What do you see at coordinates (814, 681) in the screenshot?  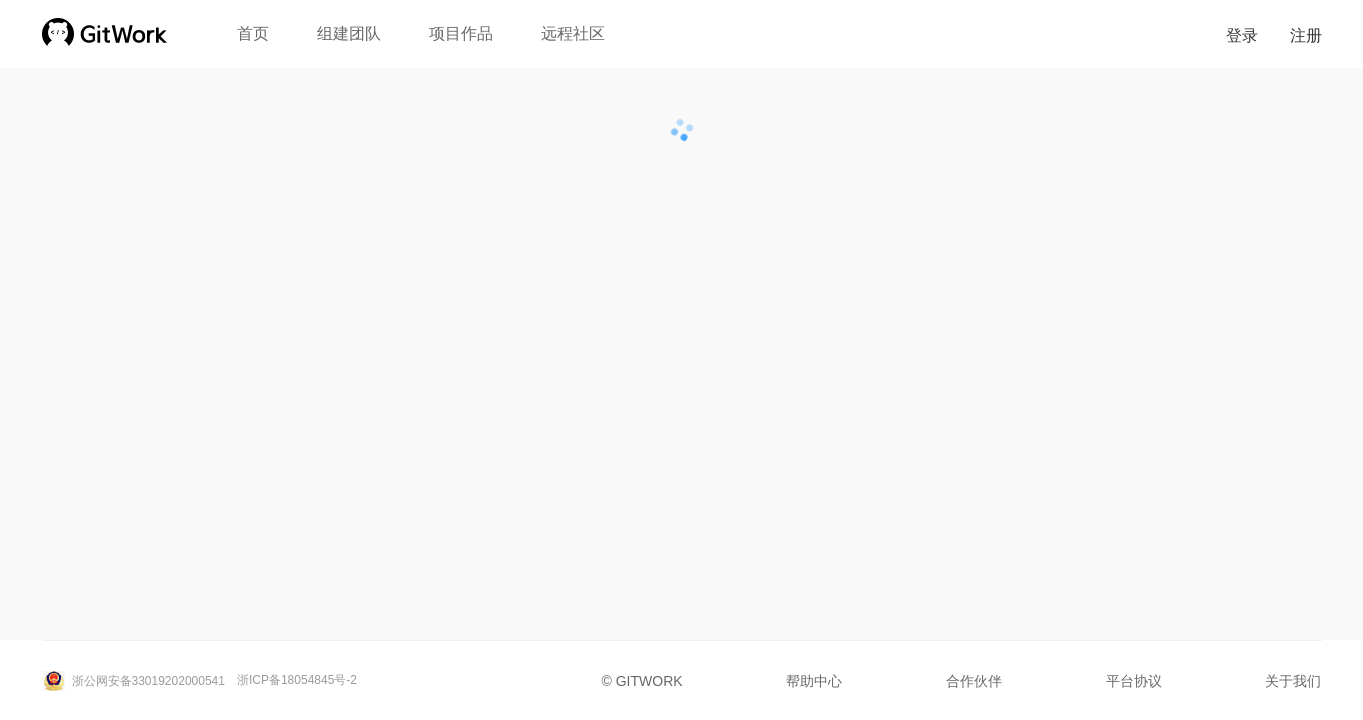 I see `帮助中心` at bounding box center [814, 681].